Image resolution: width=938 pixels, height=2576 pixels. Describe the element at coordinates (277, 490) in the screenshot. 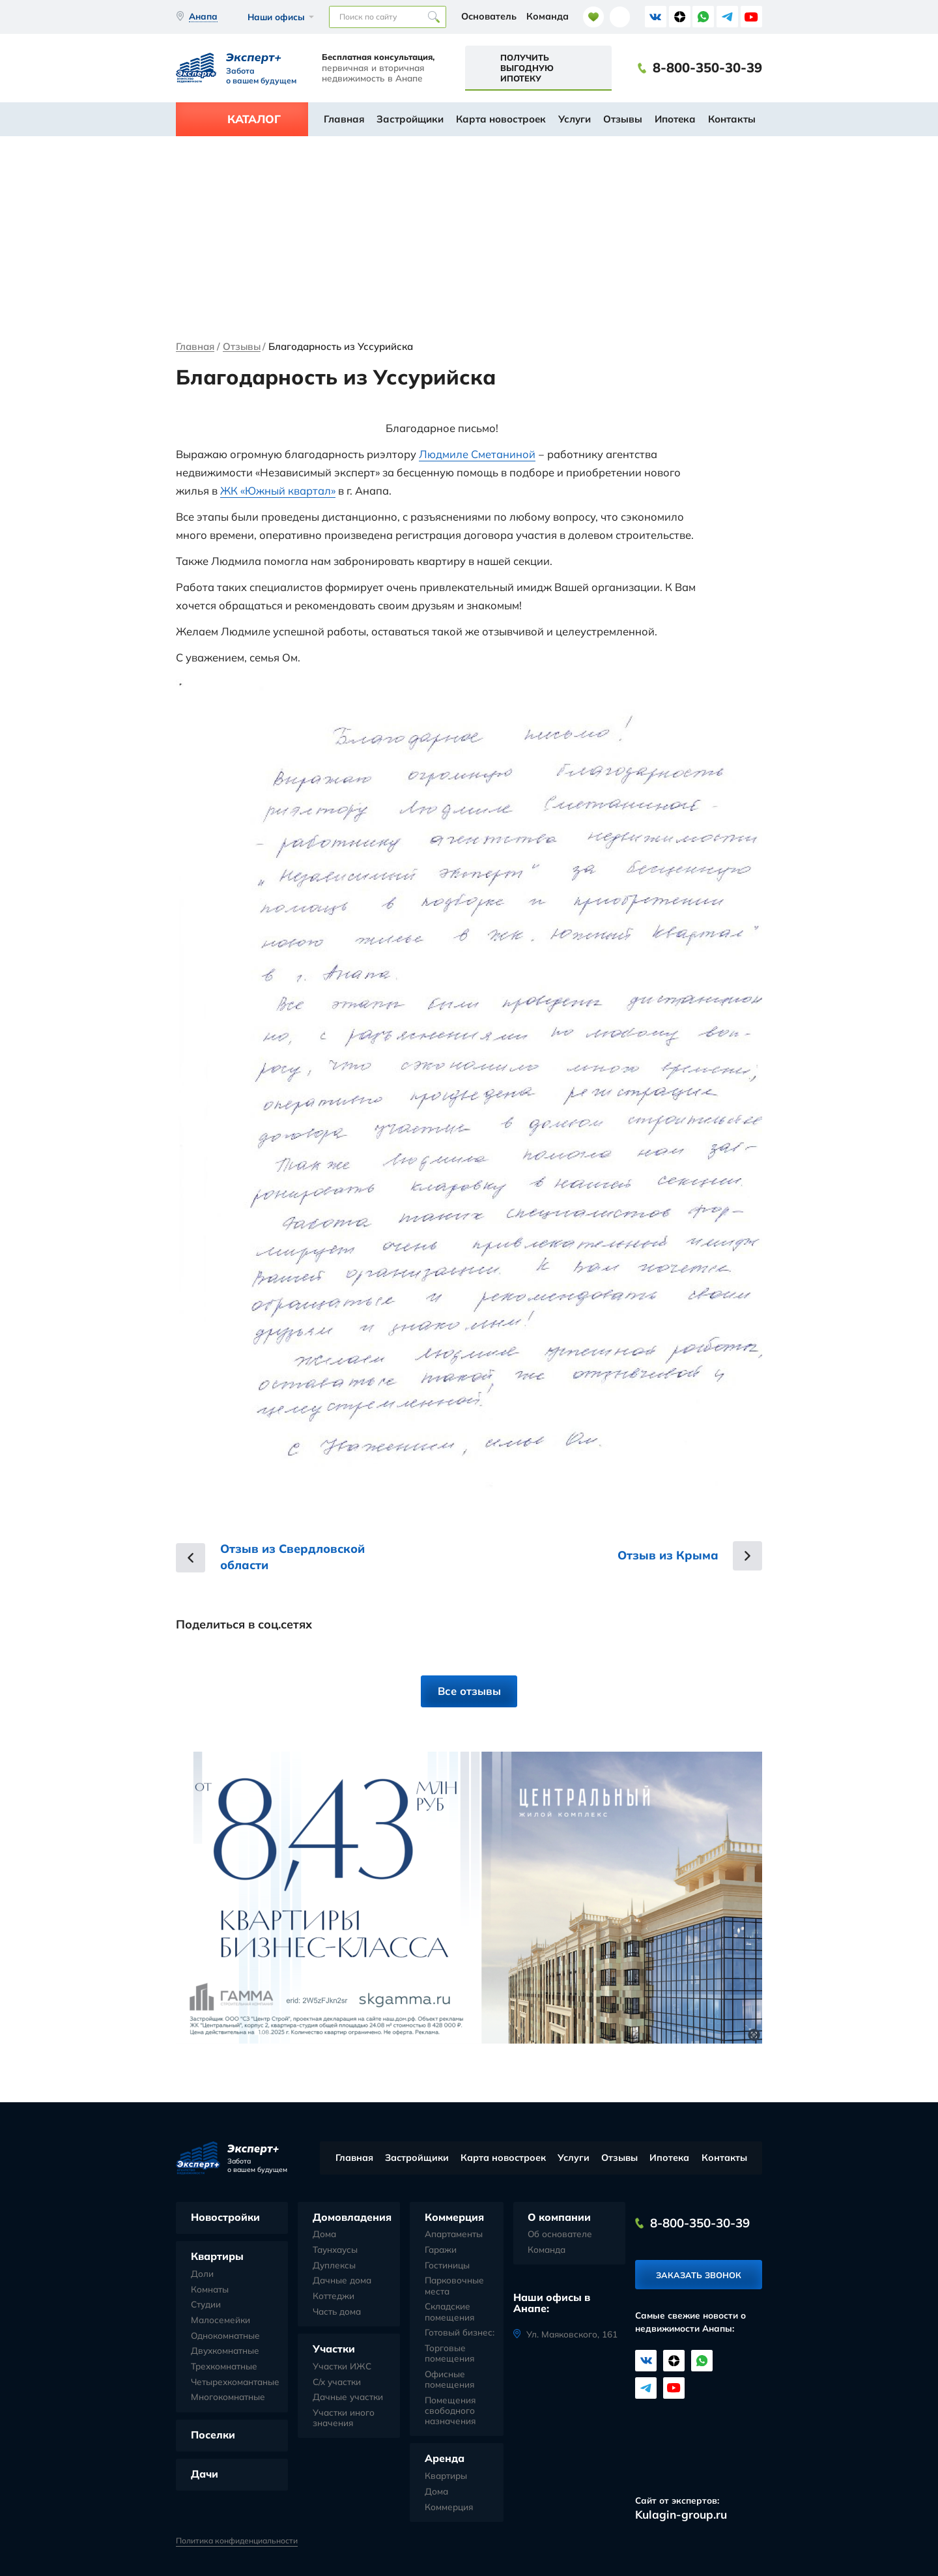

I see `ЖК «Южный квартал»` at that location.